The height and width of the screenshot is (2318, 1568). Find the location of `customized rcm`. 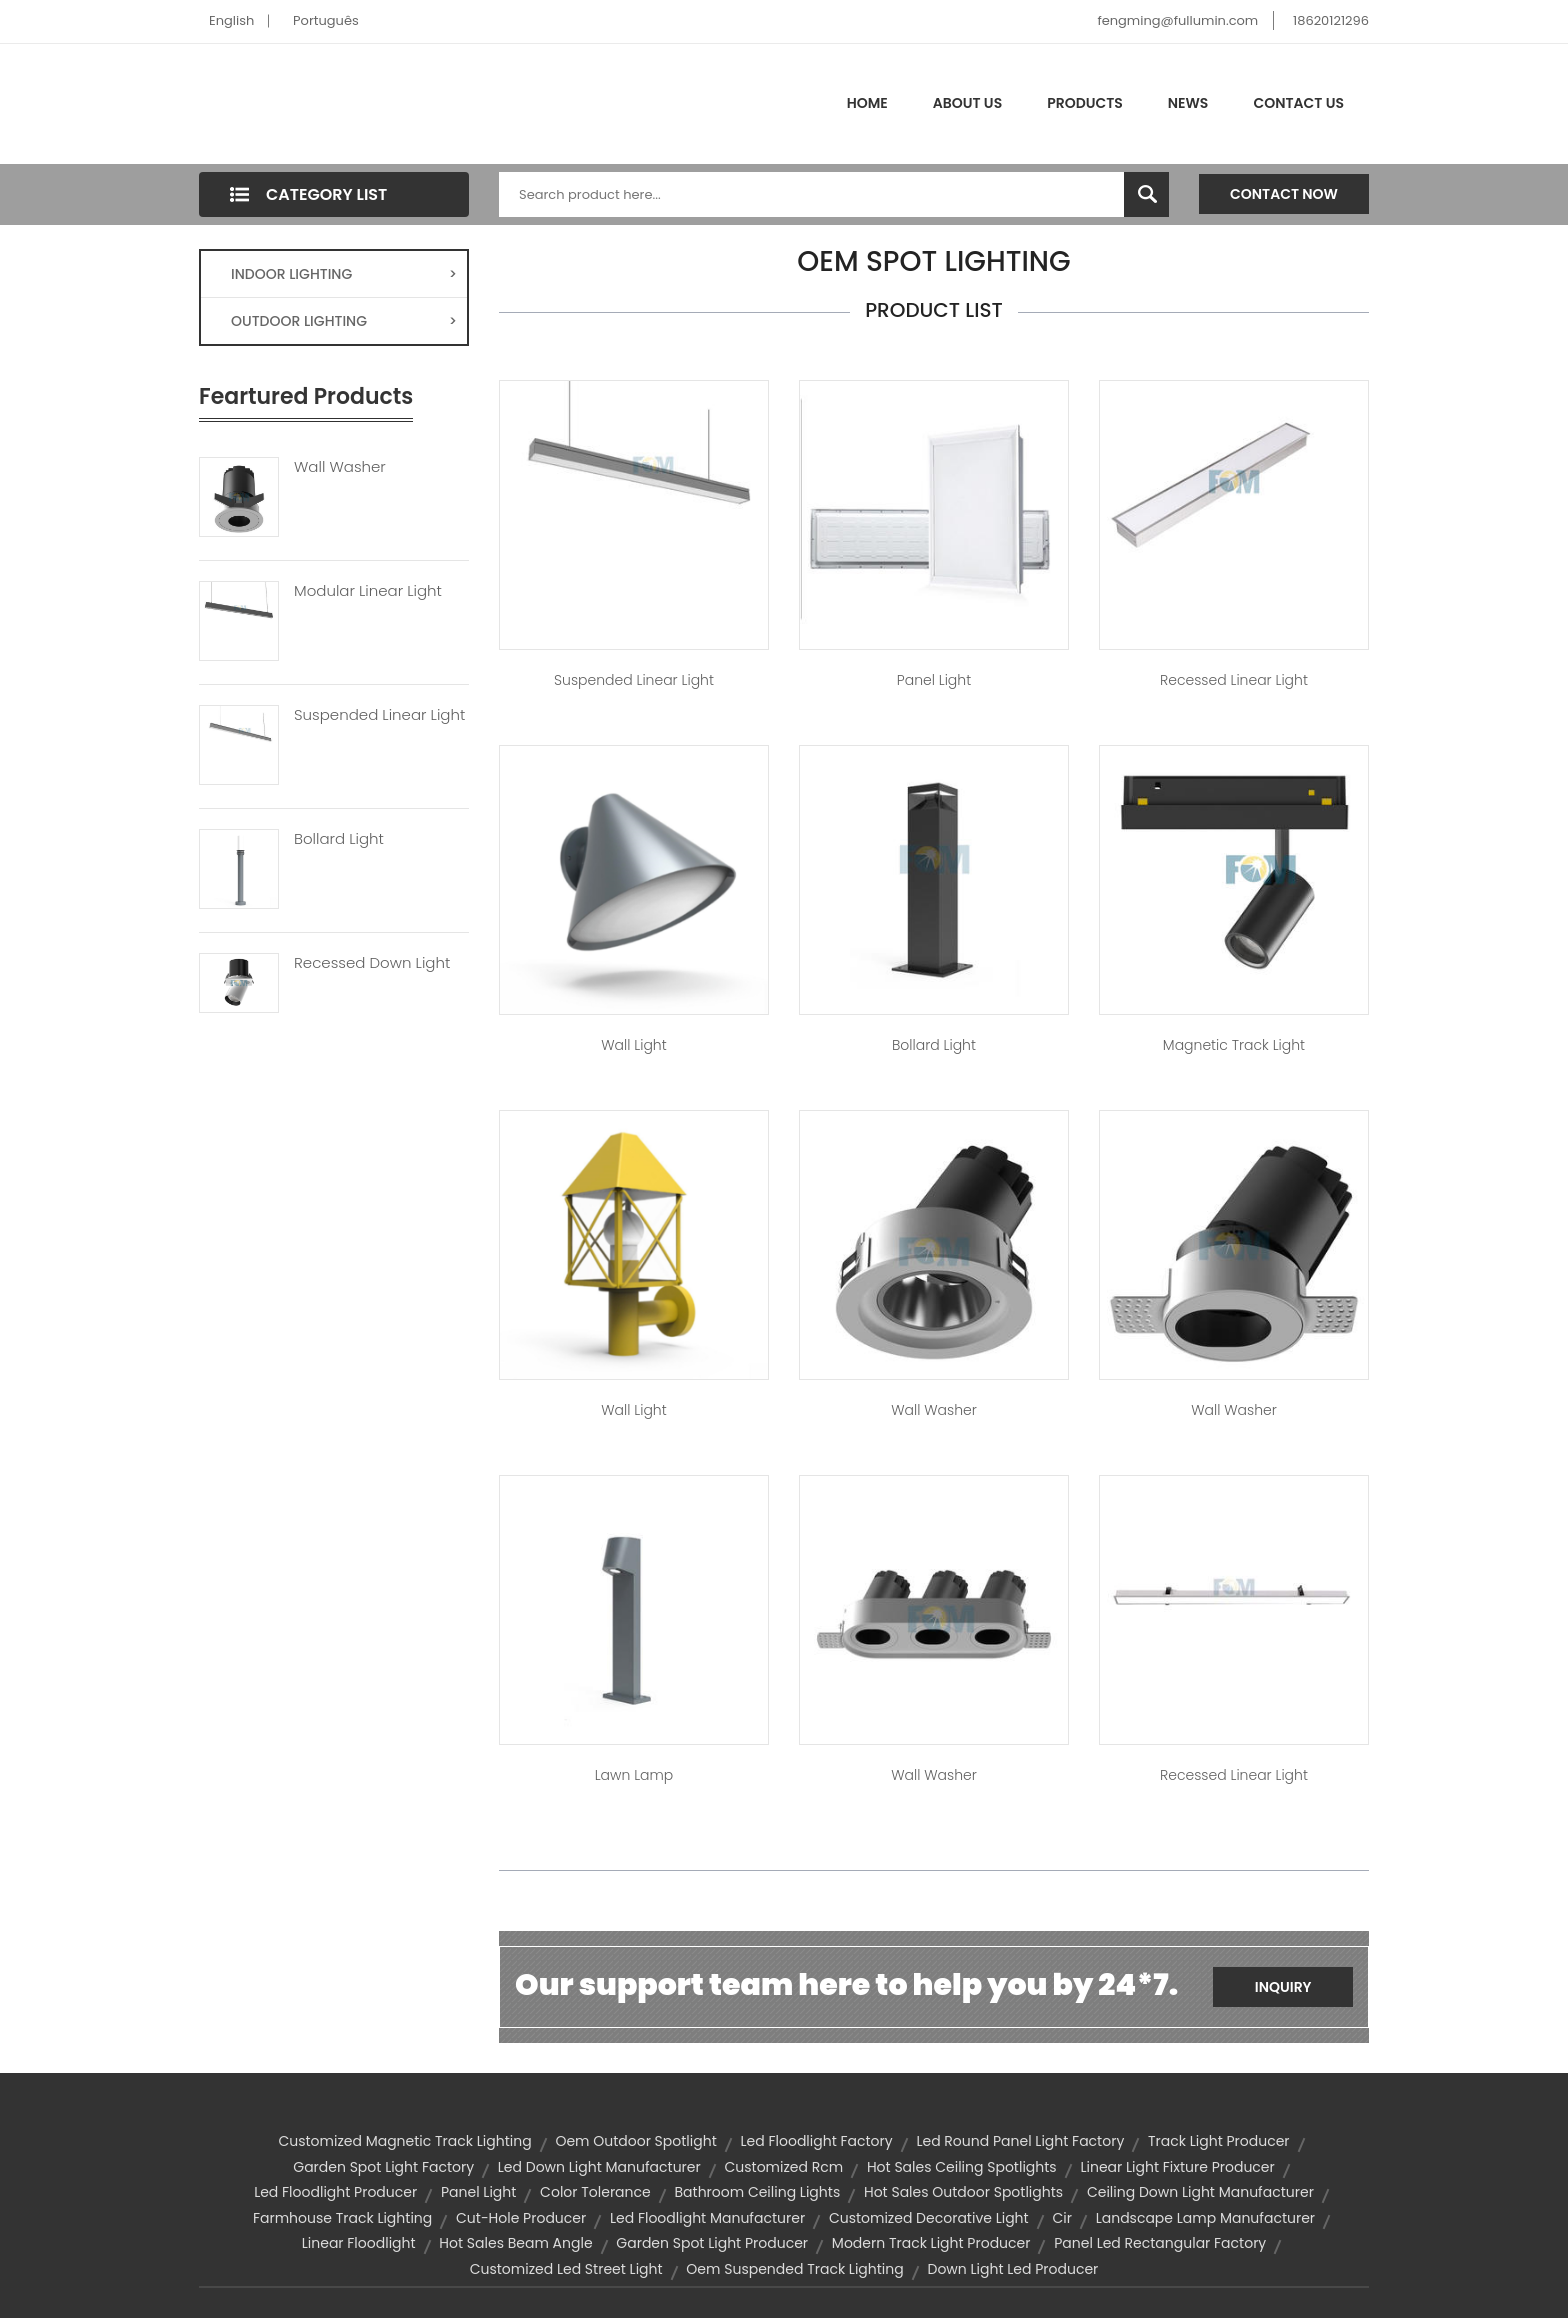

customized rcm is located at coordinates (783, 2167).